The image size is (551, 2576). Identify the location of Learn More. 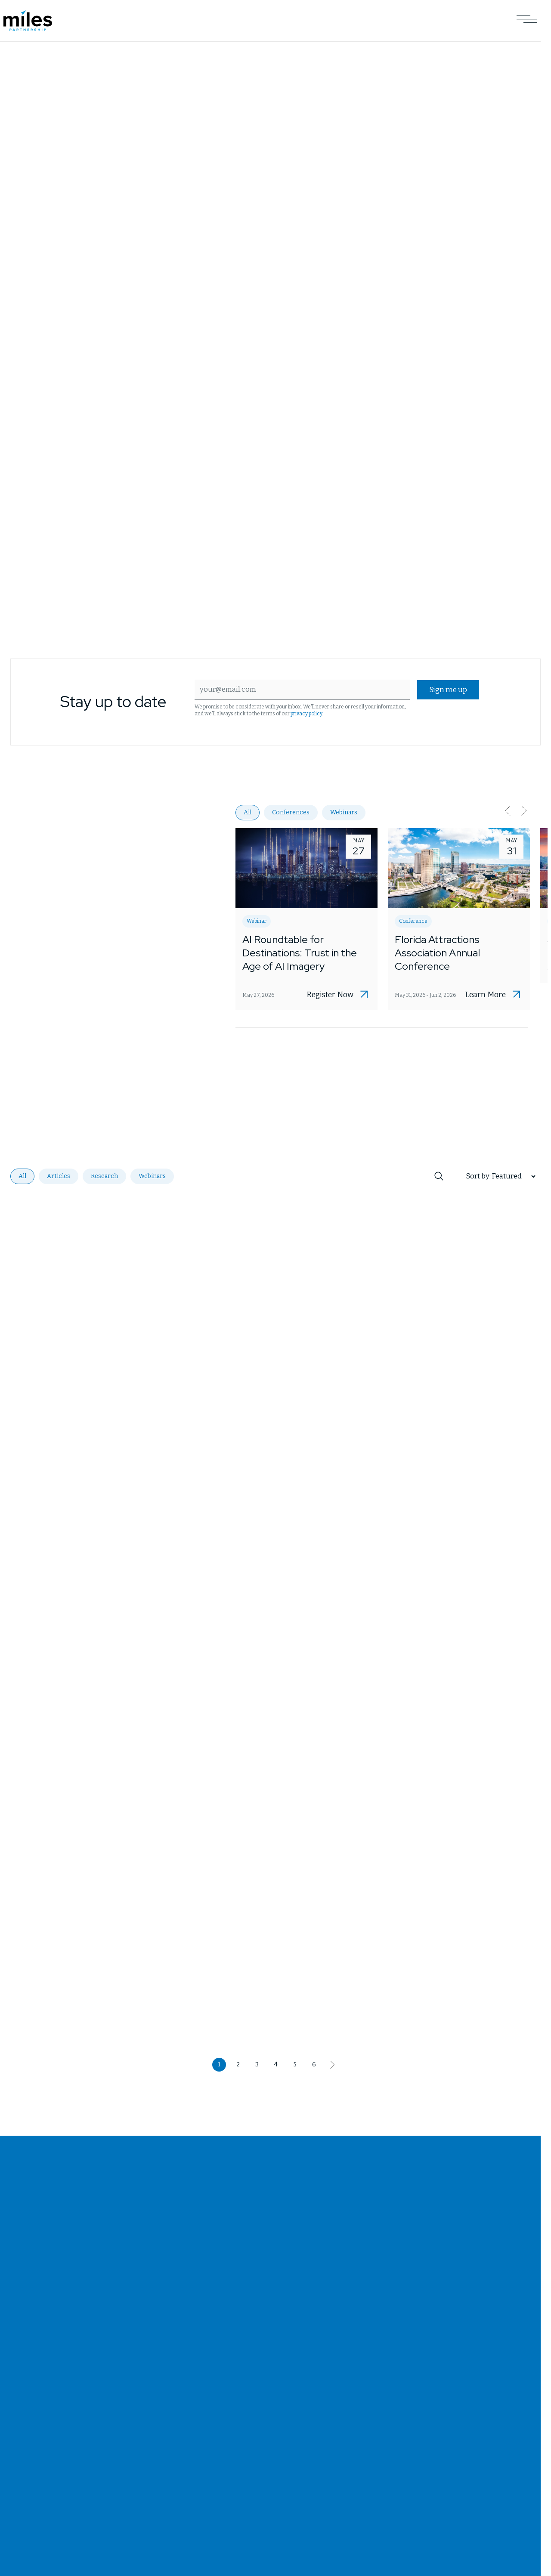
(485, 995).